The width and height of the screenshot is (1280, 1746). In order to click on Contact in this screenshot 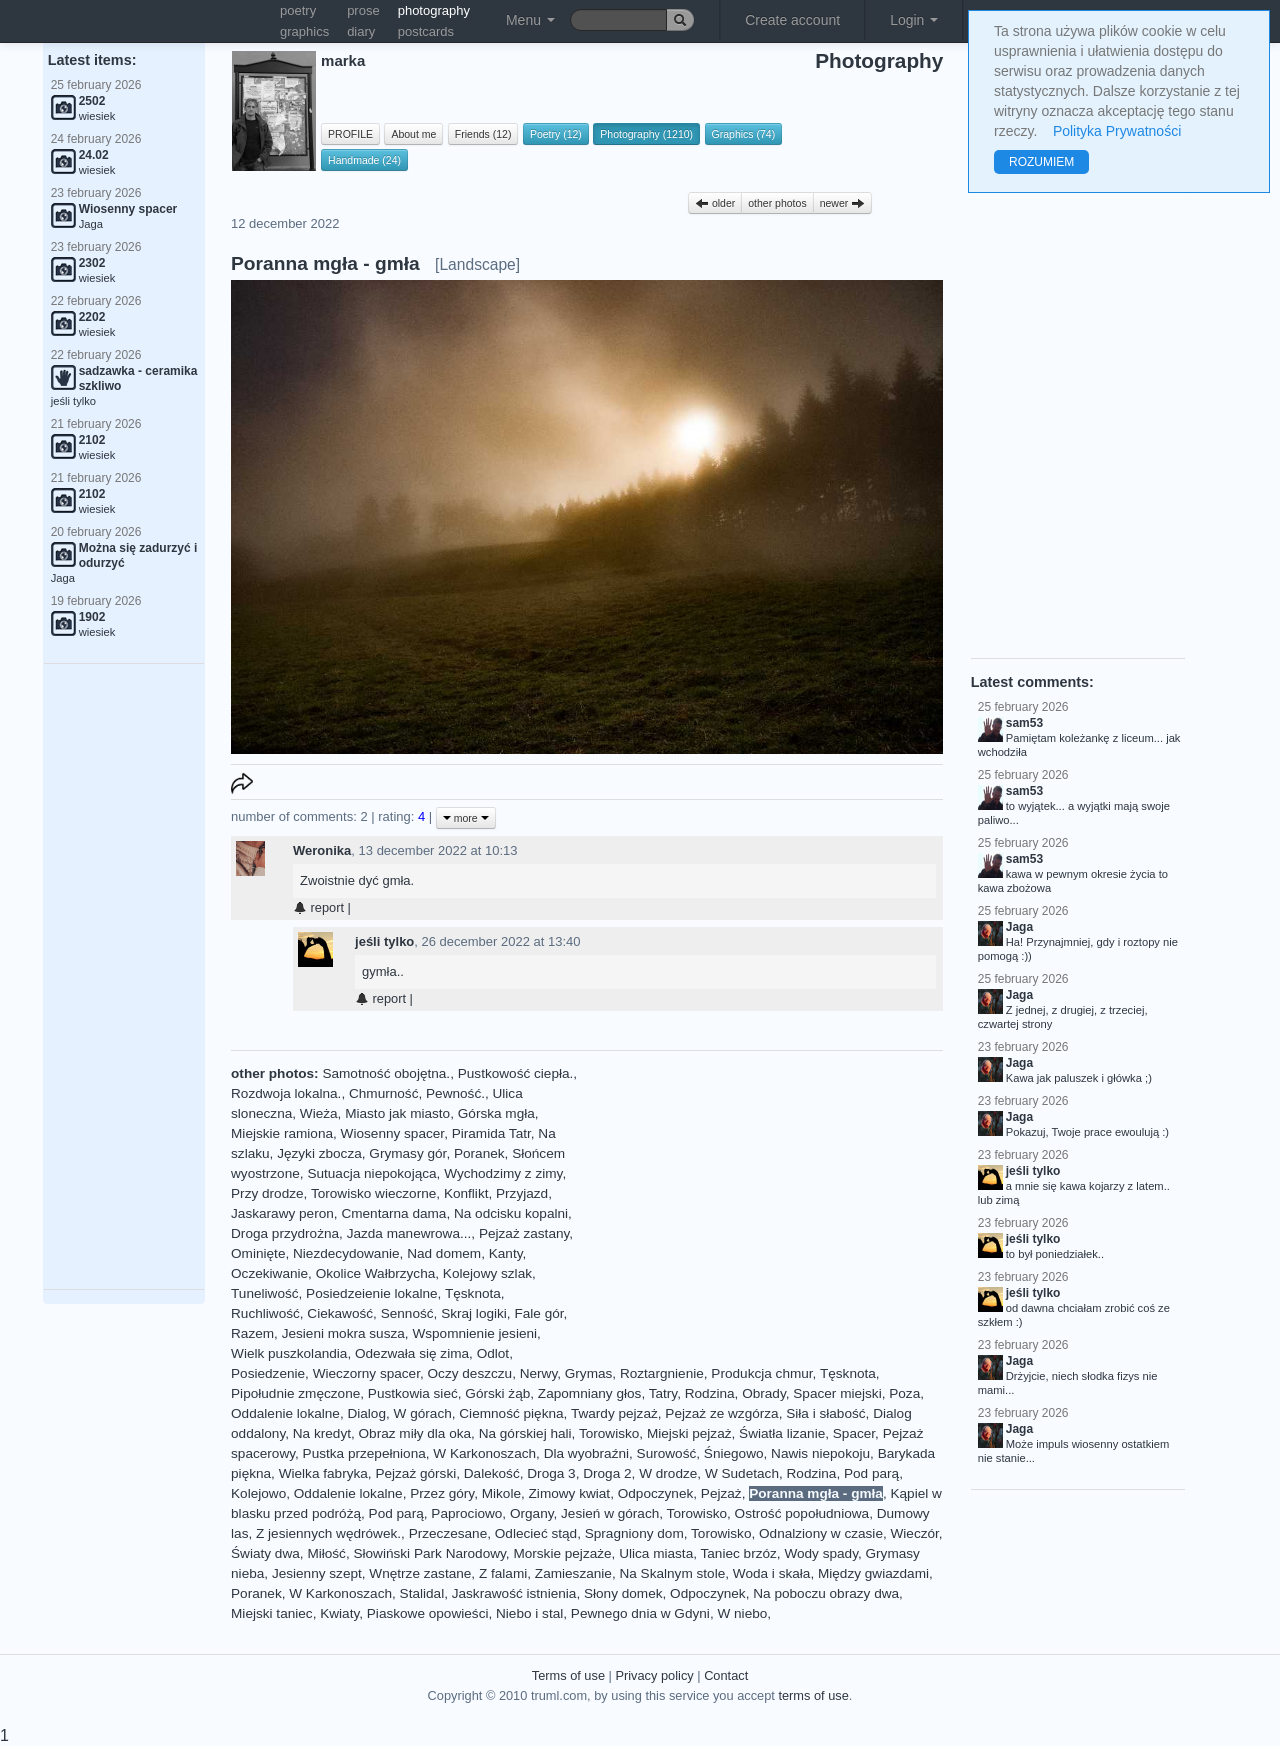, I will do `click(726, 1675)`.